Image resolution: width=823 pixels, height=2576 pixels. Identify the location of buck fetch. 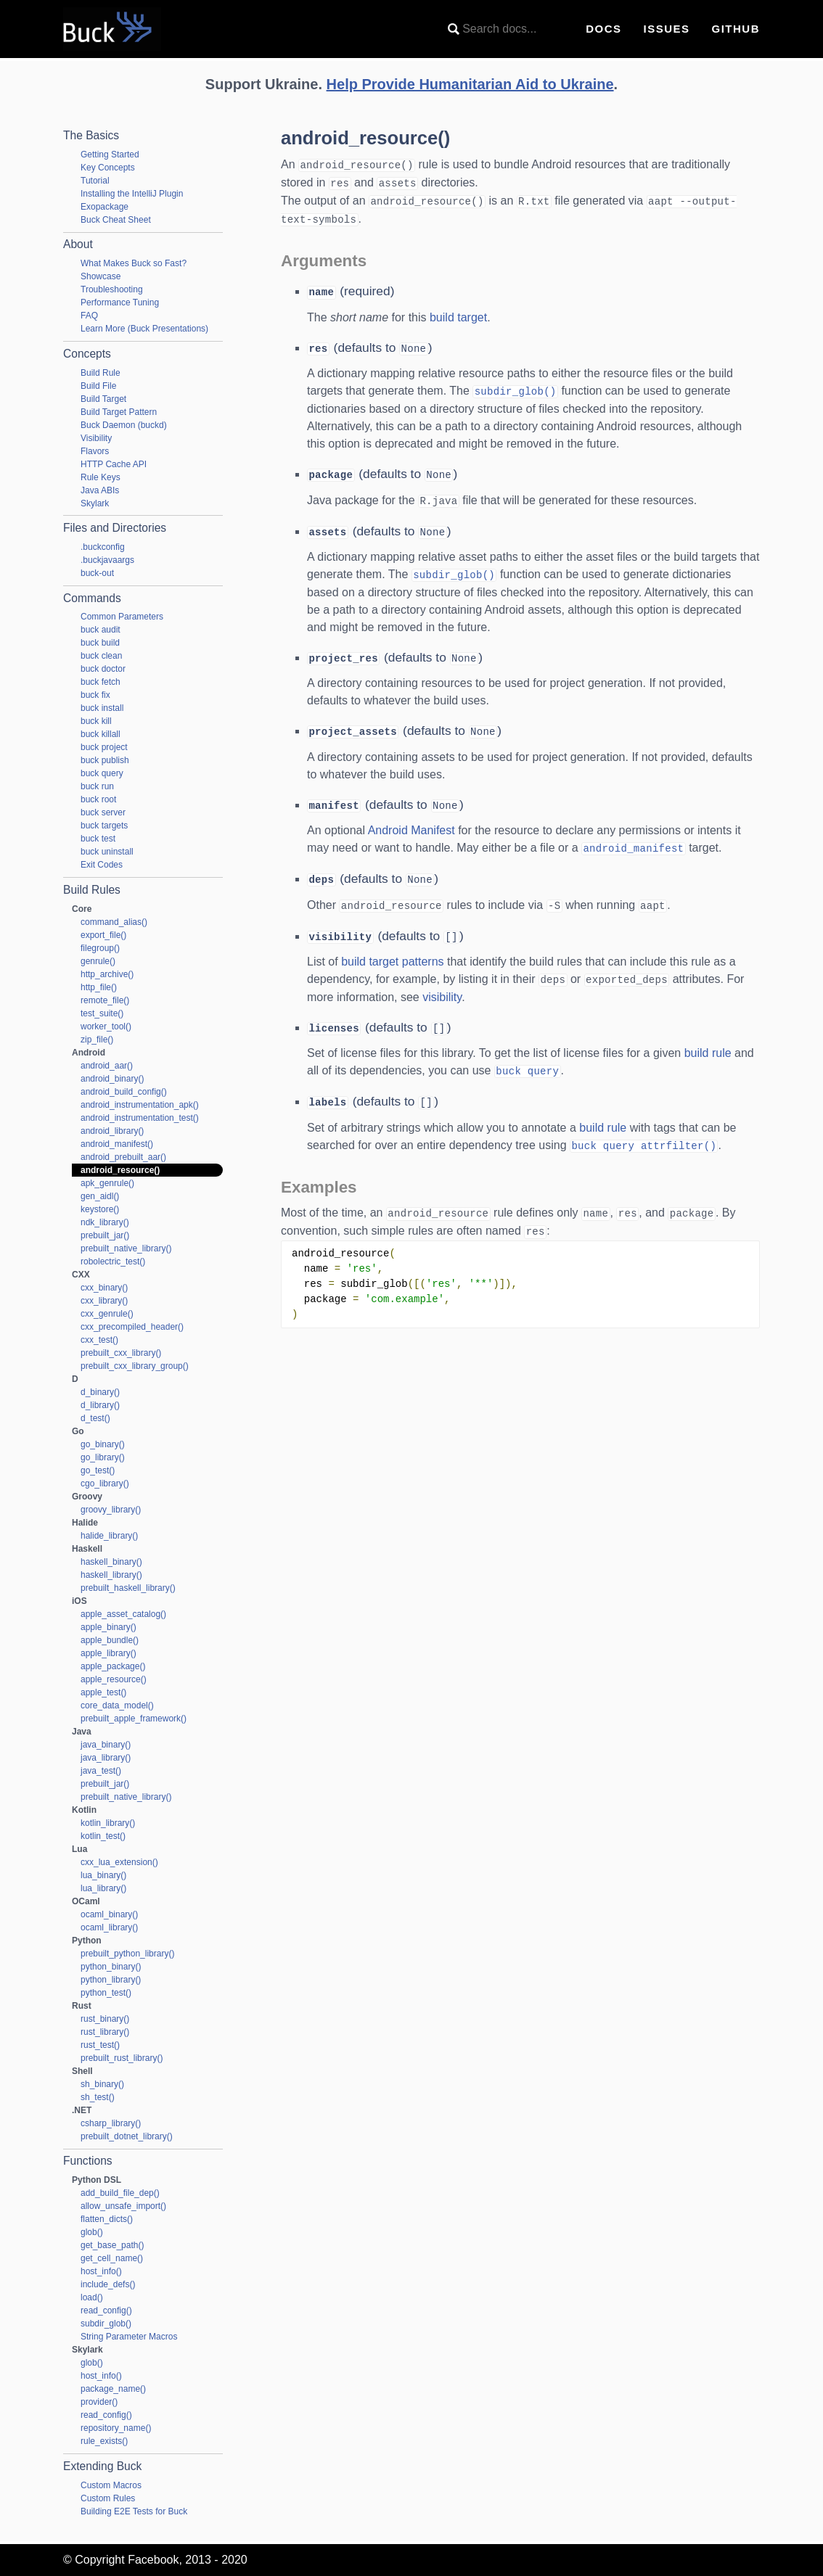
(100, 682).